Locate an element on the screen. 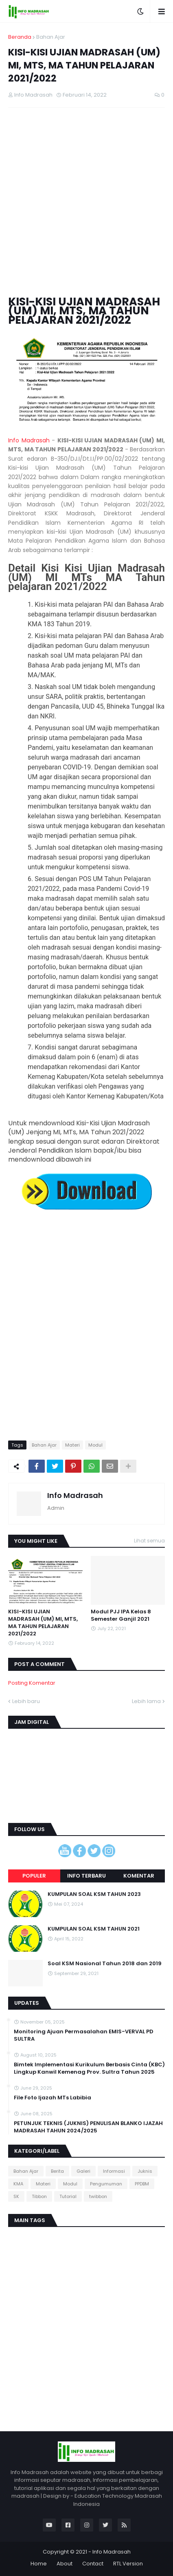 The height and width of the screenshot is (2576, 173). Juknis is located at coordinates (145, 2171).